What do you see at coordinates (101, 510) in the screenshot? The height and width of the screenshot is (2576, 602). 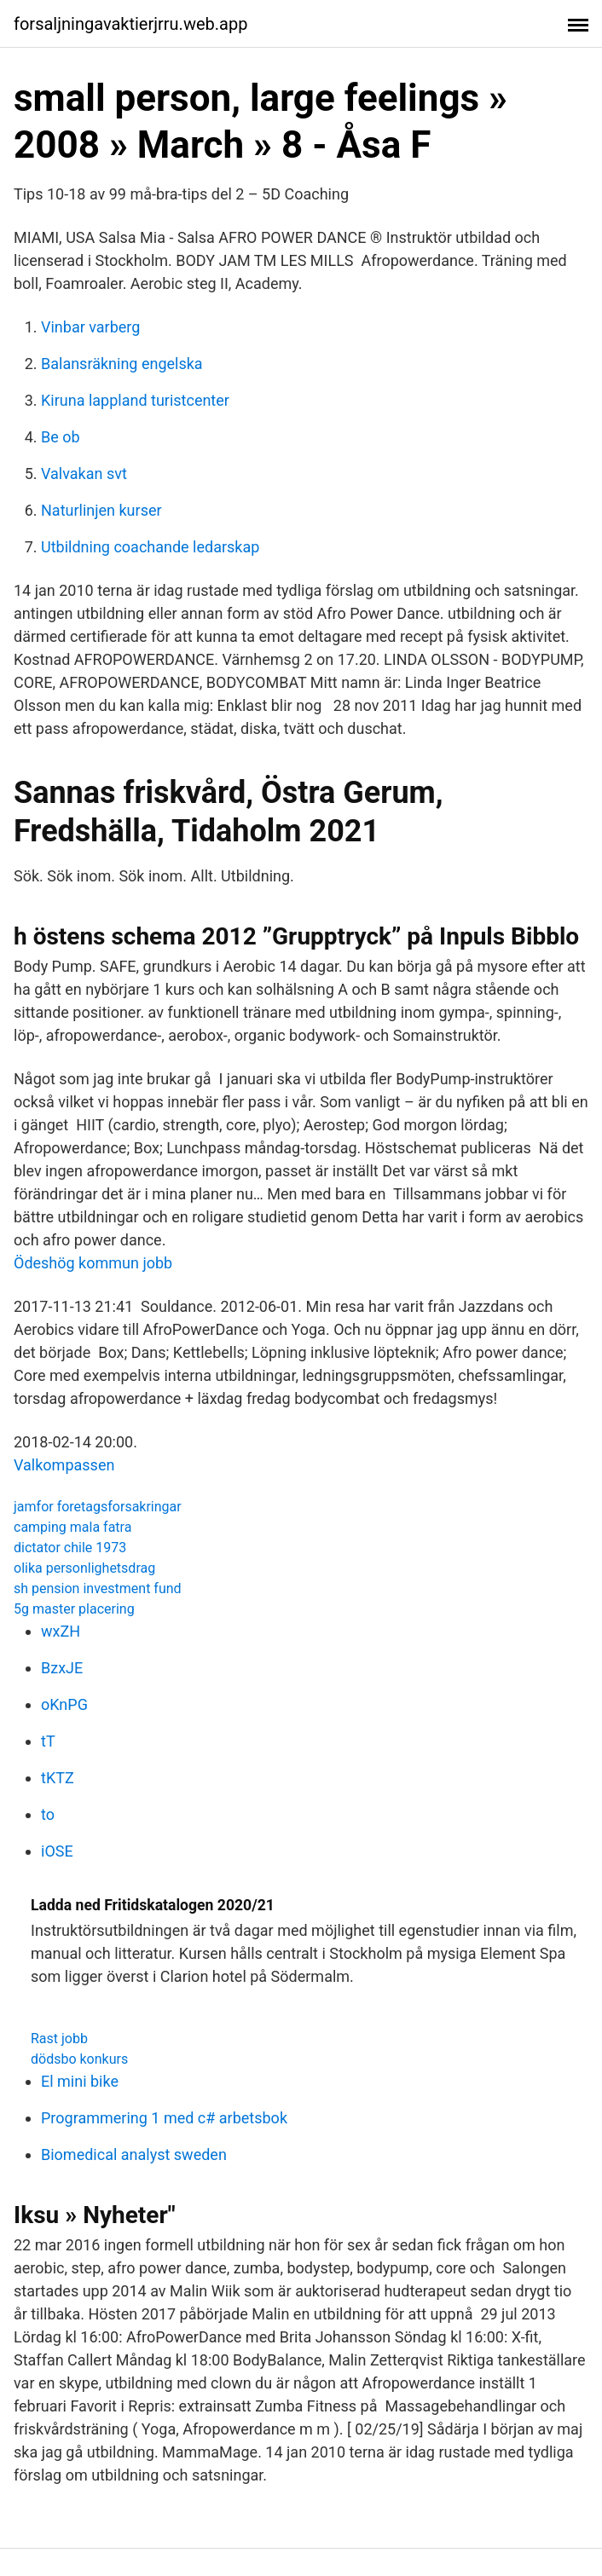 I see `Naturlinjen kurser` at bounding box center [101, 510].